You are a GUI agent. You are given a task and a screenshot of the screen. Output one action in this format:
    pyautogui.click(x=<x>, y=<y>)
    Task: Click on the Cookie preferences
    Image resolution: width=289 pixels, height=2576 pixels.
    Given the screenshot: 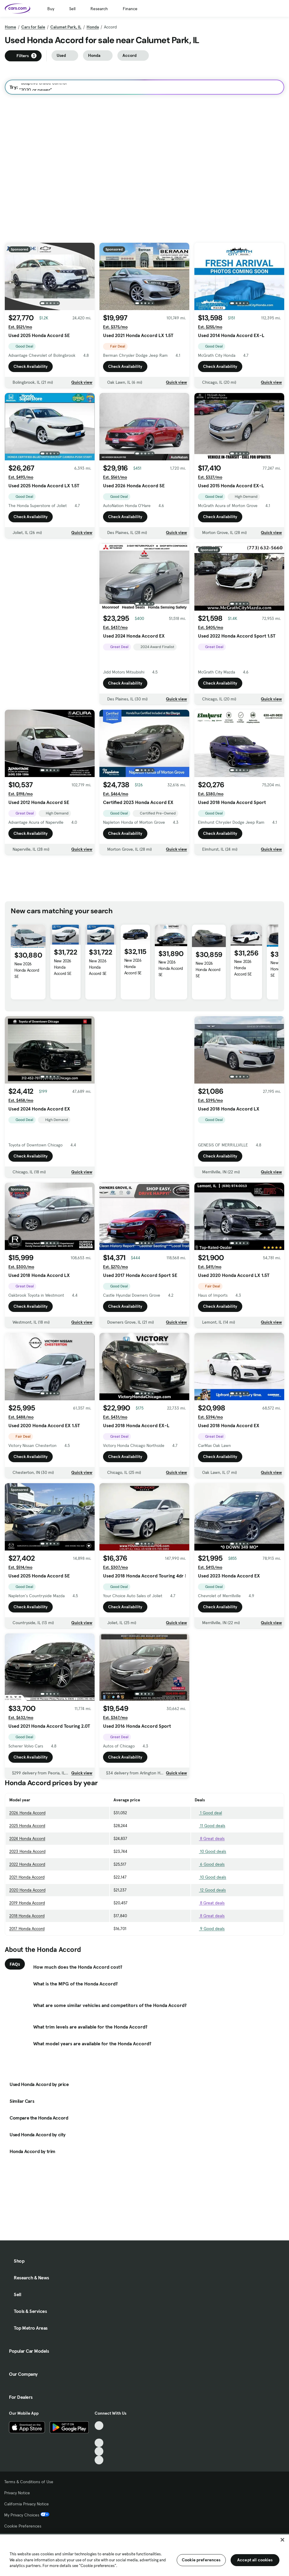 What is the action you would take?
    pyautogui.click(x=201, y=2560)
    